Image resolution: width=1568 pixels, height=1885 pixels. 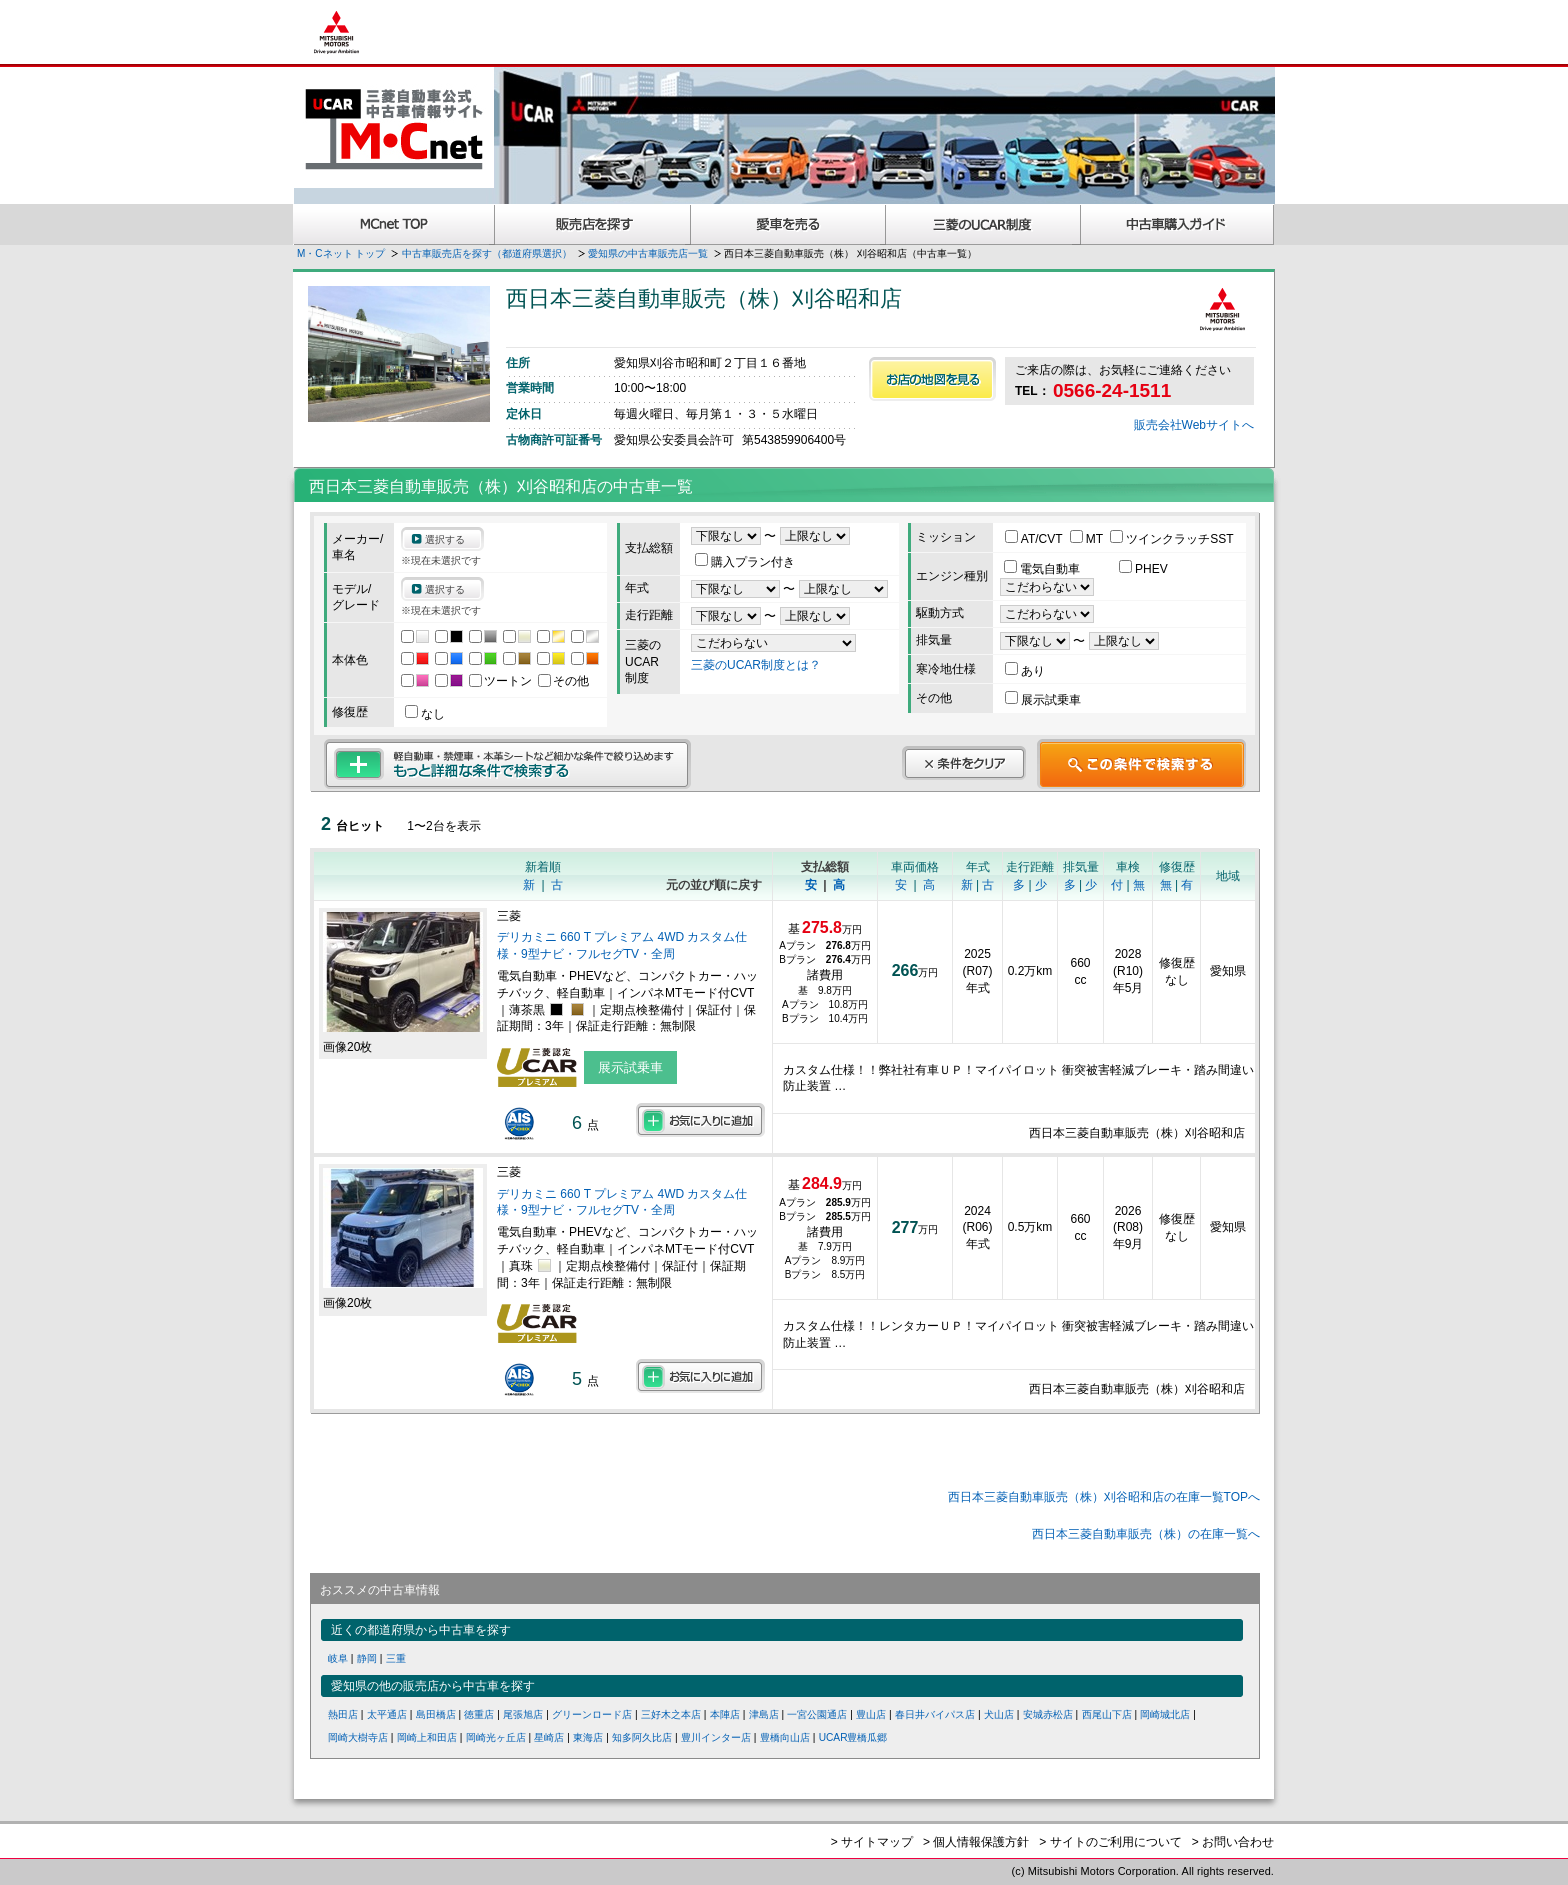 I want to click on 三菱認定UCAR, so click(x=983, y=224).